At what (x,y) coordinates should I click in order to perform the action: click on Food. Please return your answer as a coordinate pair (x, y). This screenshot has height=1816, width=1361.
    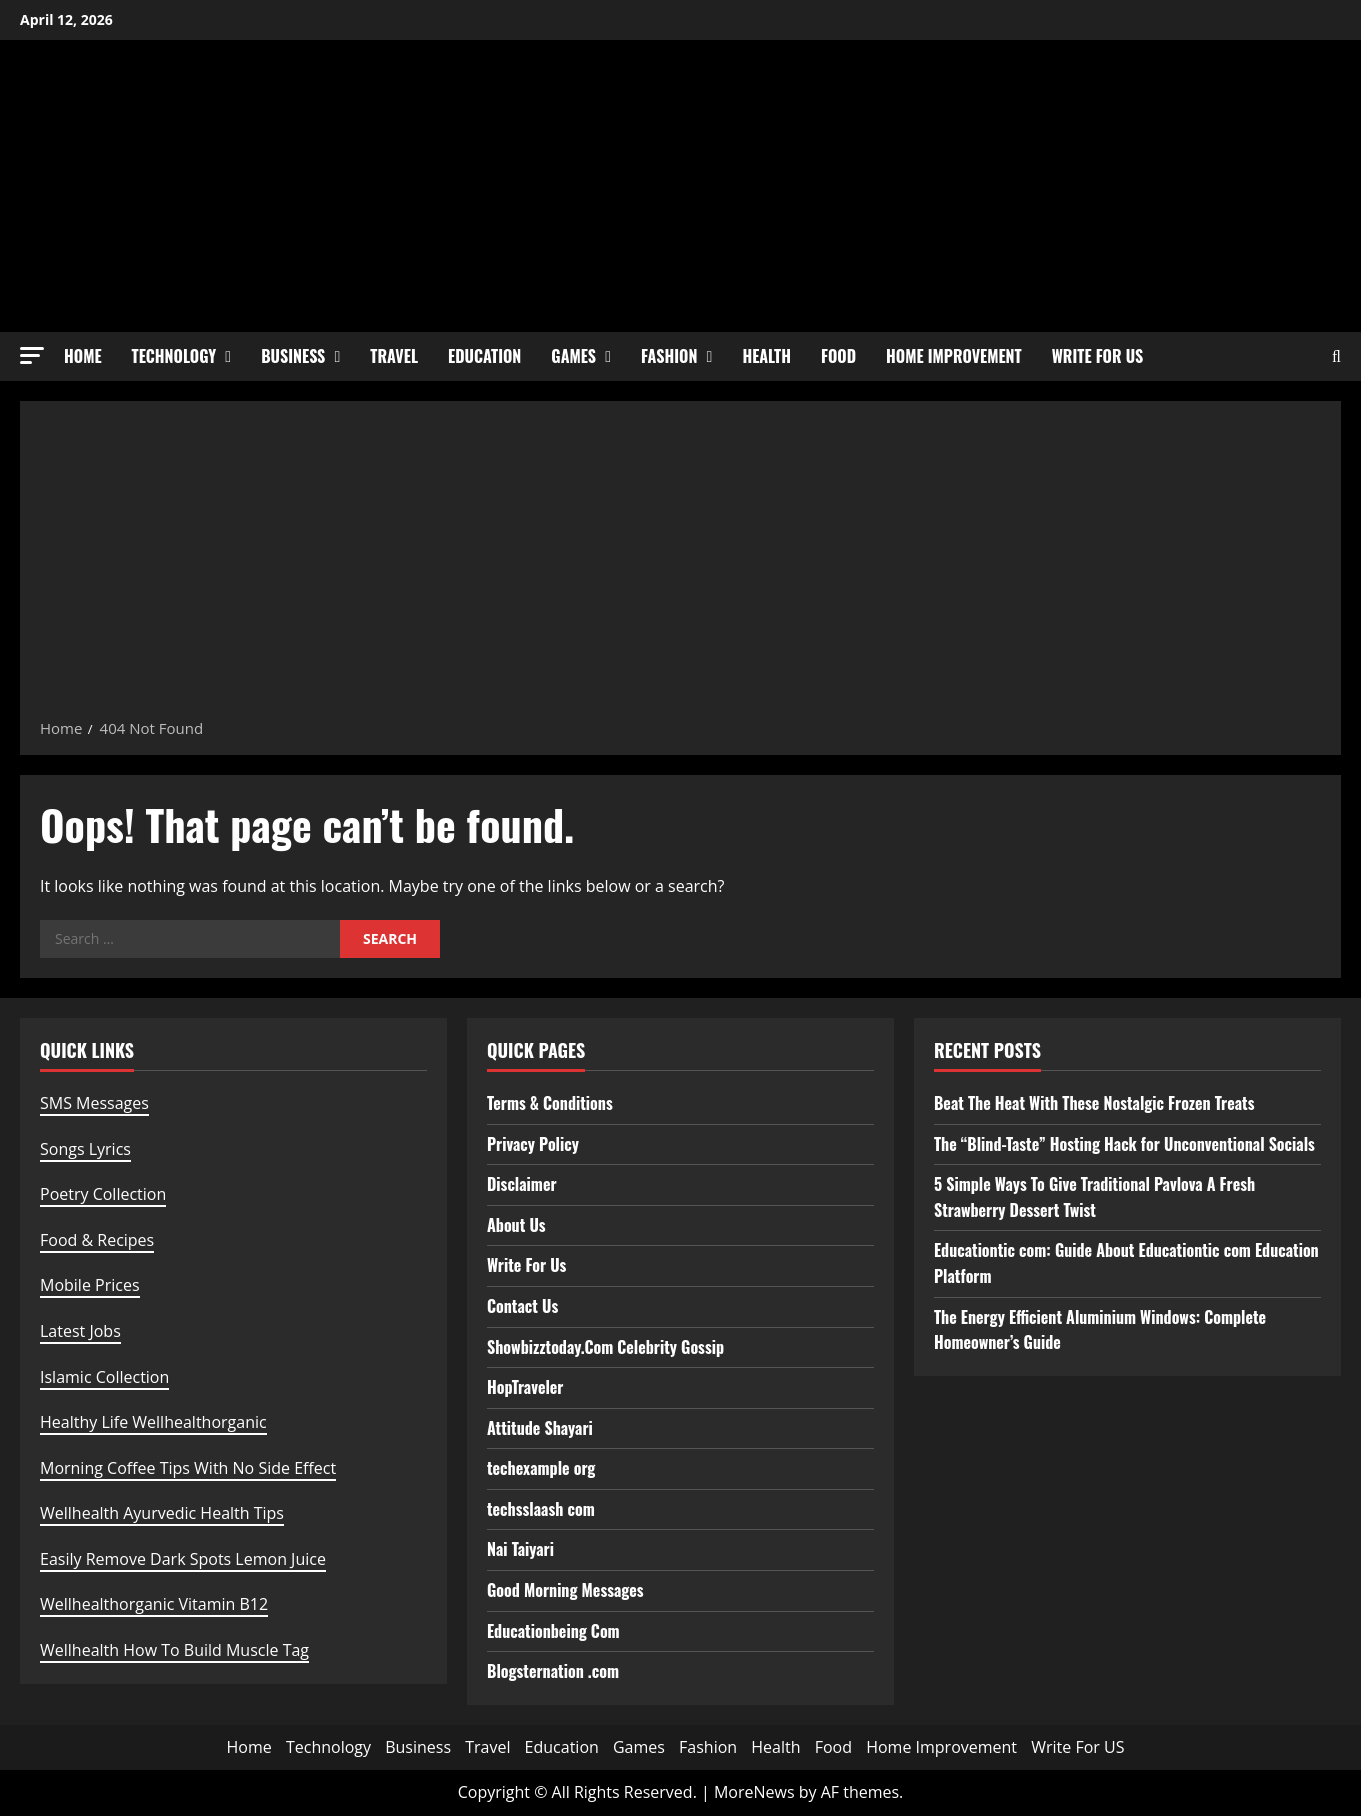
    Looking at the image, I should click on (838, 356).